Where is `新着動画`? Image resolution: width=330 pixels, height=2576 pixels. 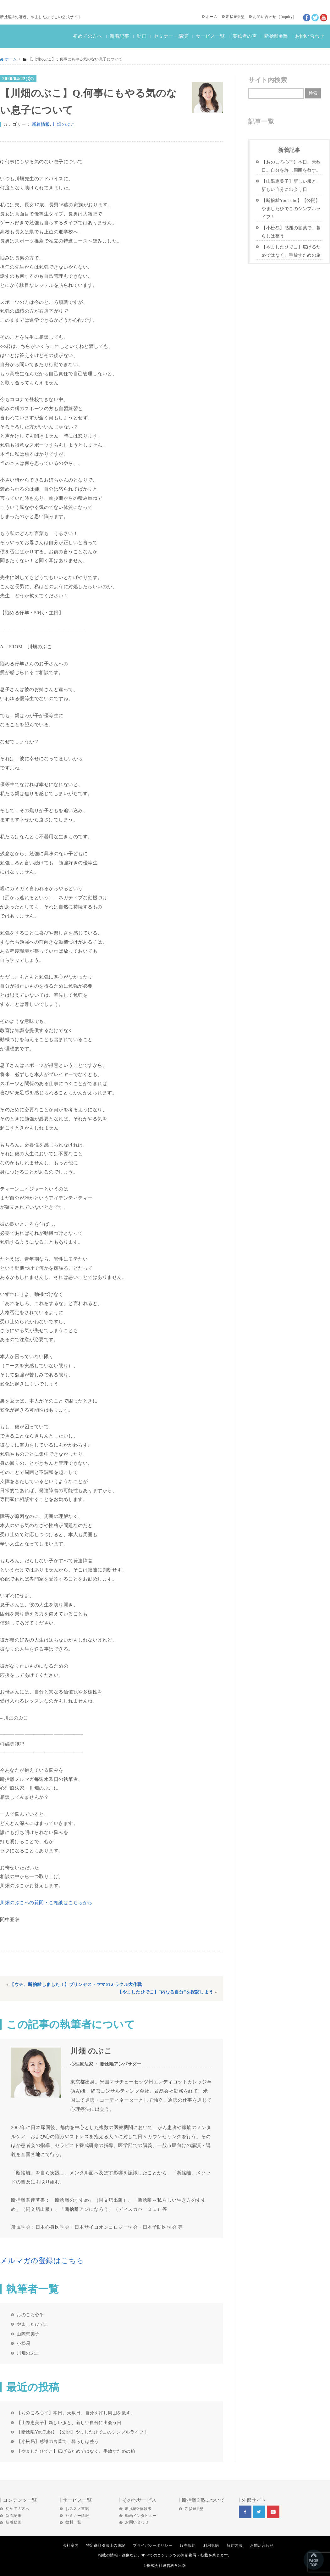 新着動画 is located at coordinates (13, 2522).